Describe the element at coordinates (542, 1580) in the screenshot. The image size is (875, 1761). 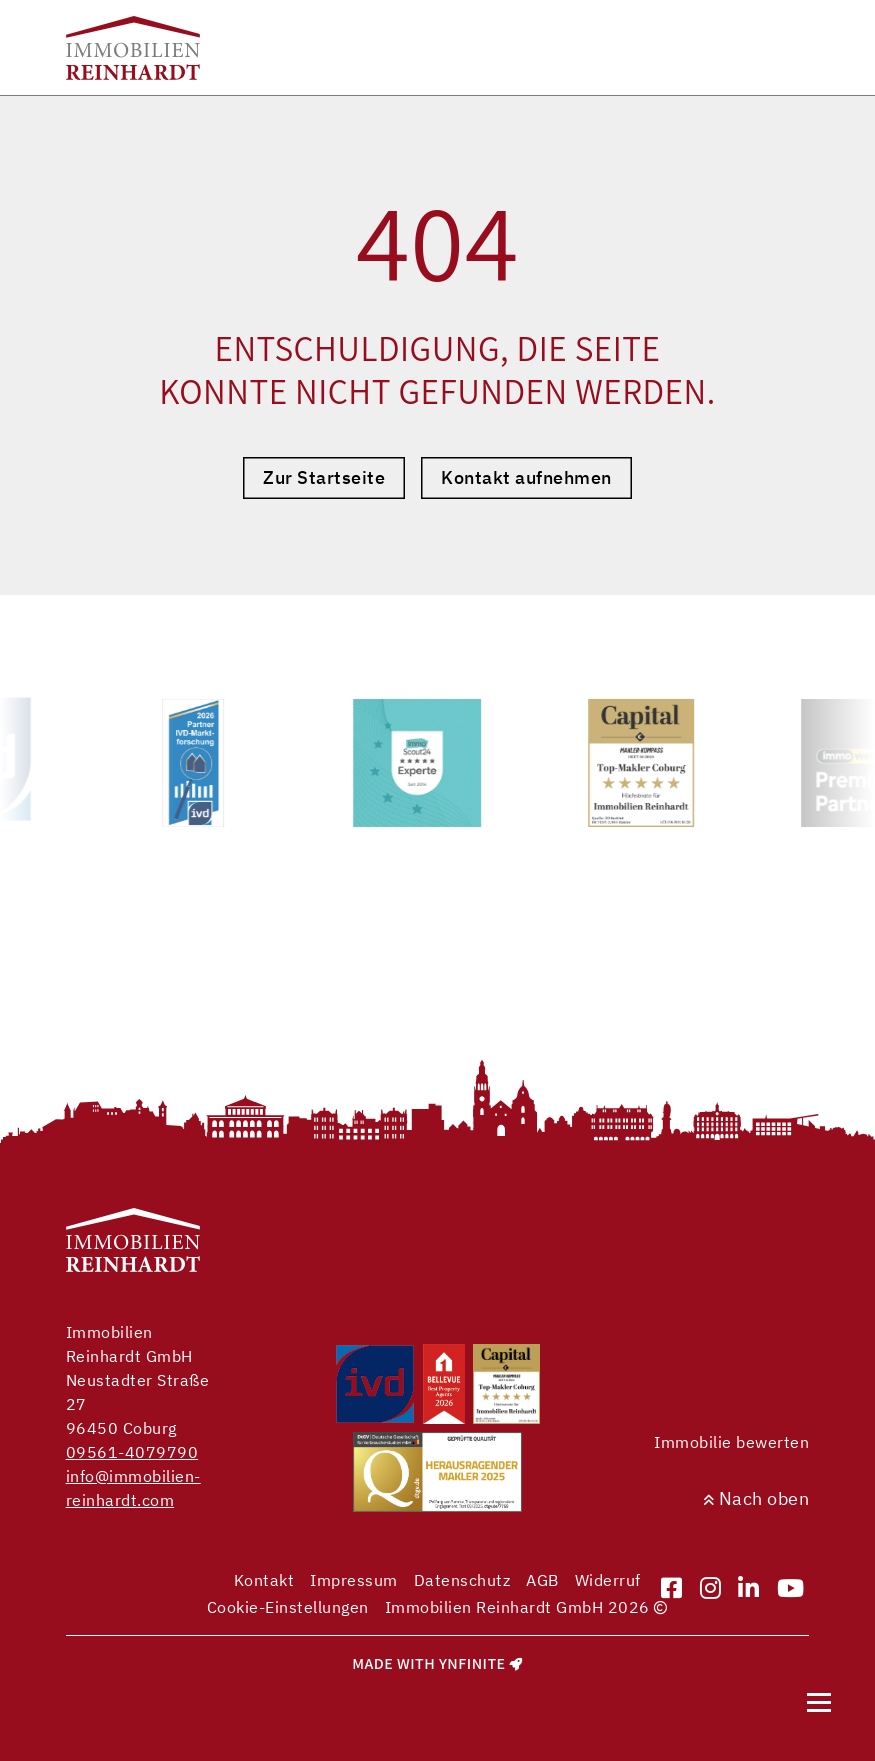
I see `AGB` at that location.